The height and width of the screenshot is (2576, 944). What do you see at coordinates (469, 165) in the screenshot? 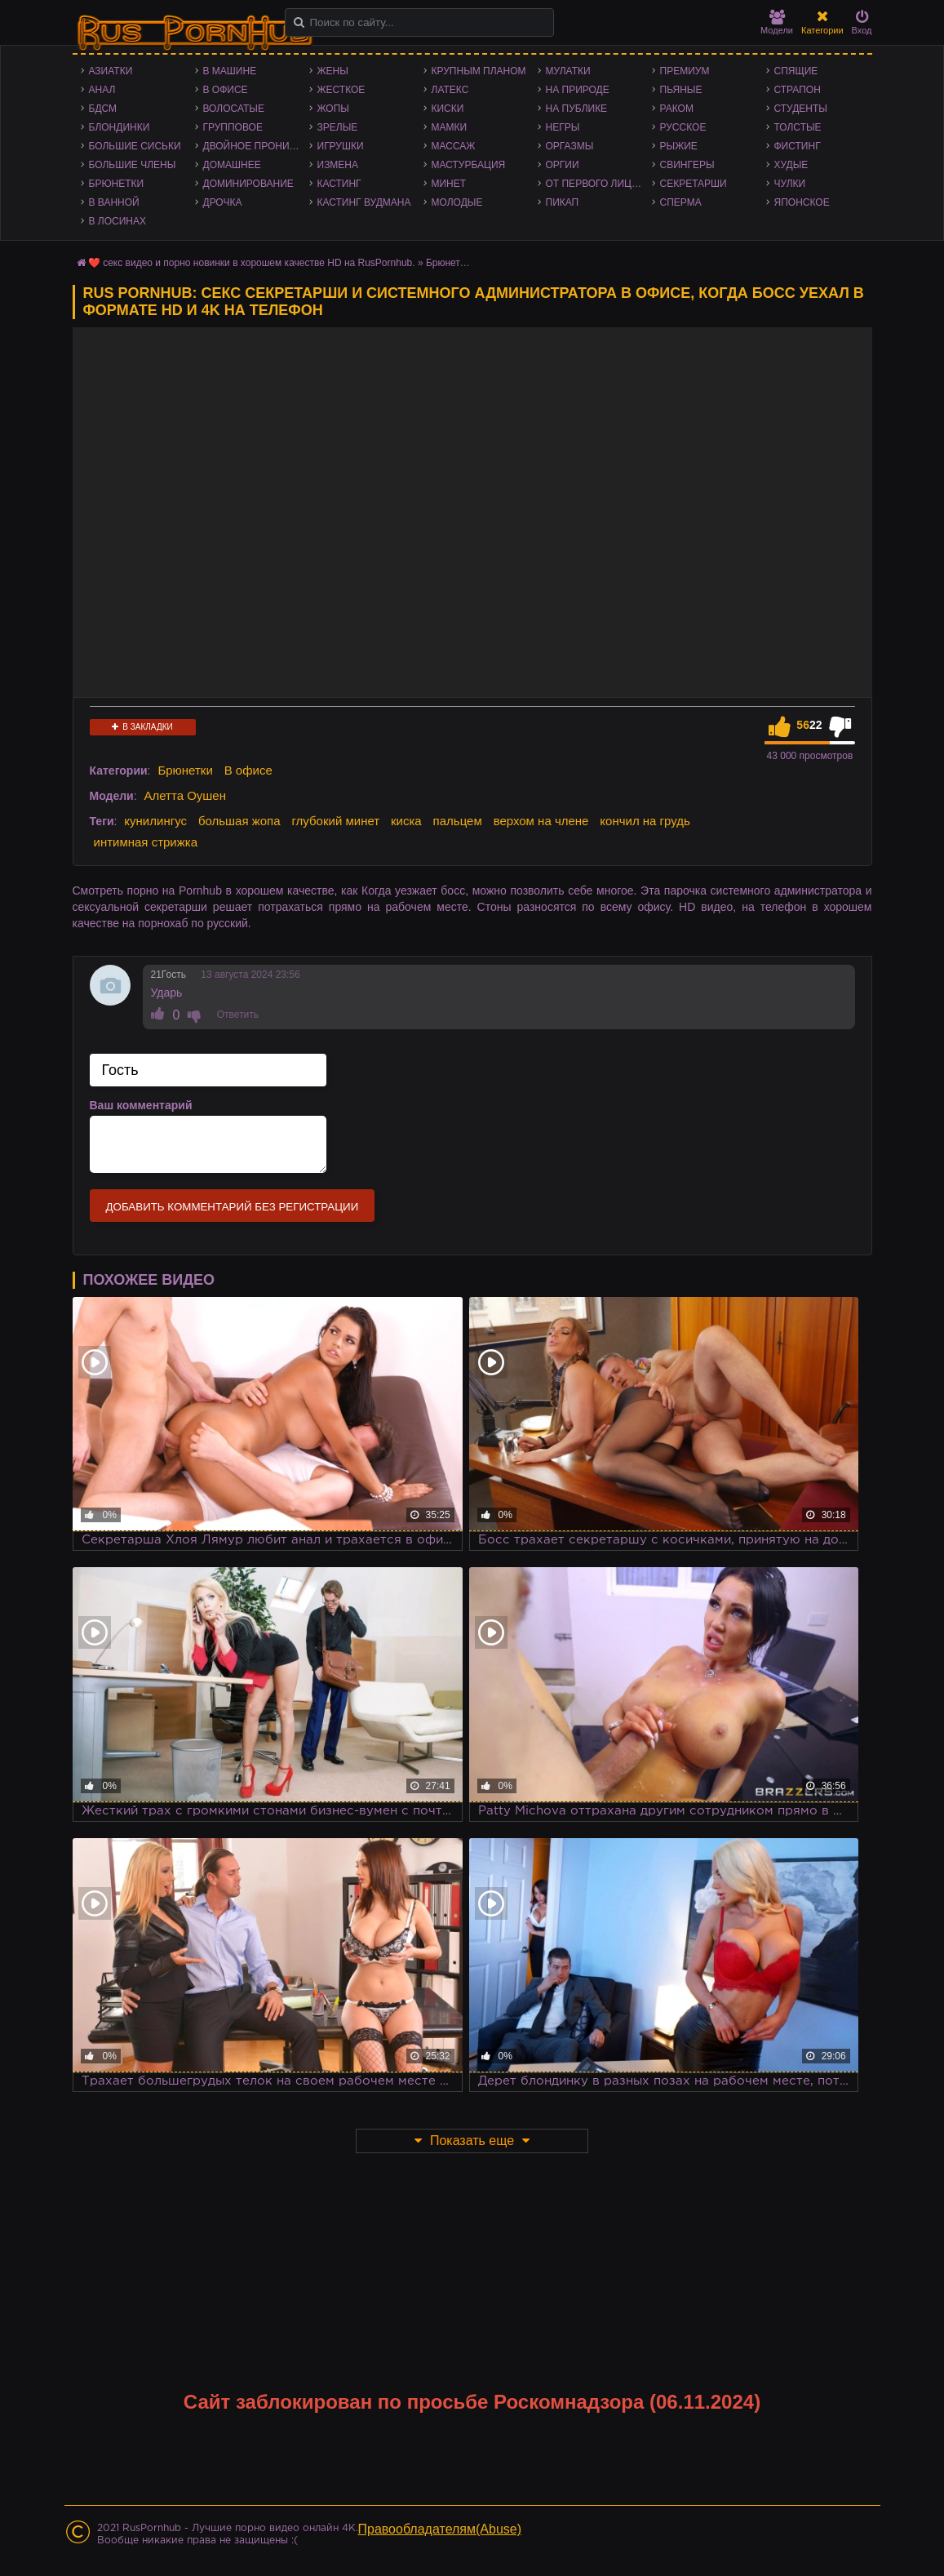
I see `Мастурбация` at bounding box center [469, 165].